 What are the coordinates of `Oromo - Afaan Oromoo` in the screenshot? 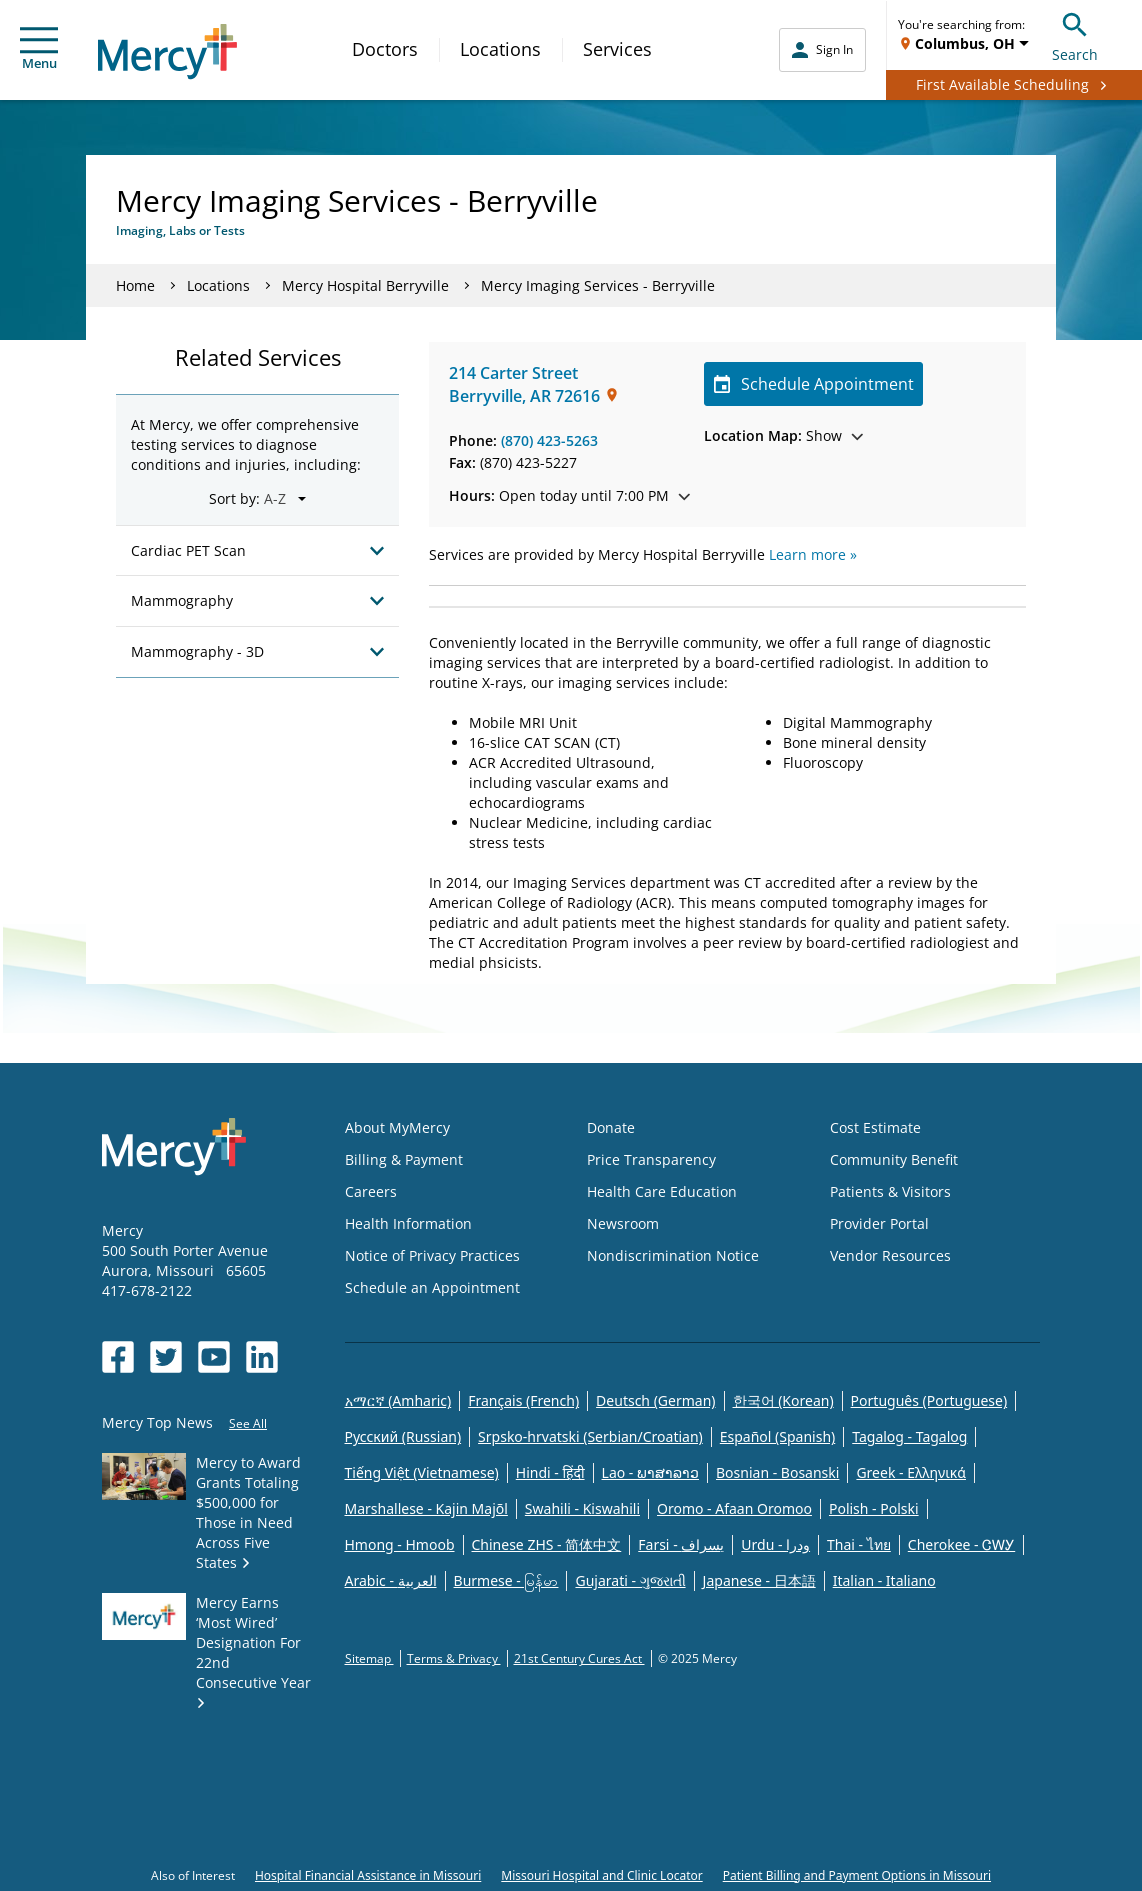 It's located at (734, 1508).